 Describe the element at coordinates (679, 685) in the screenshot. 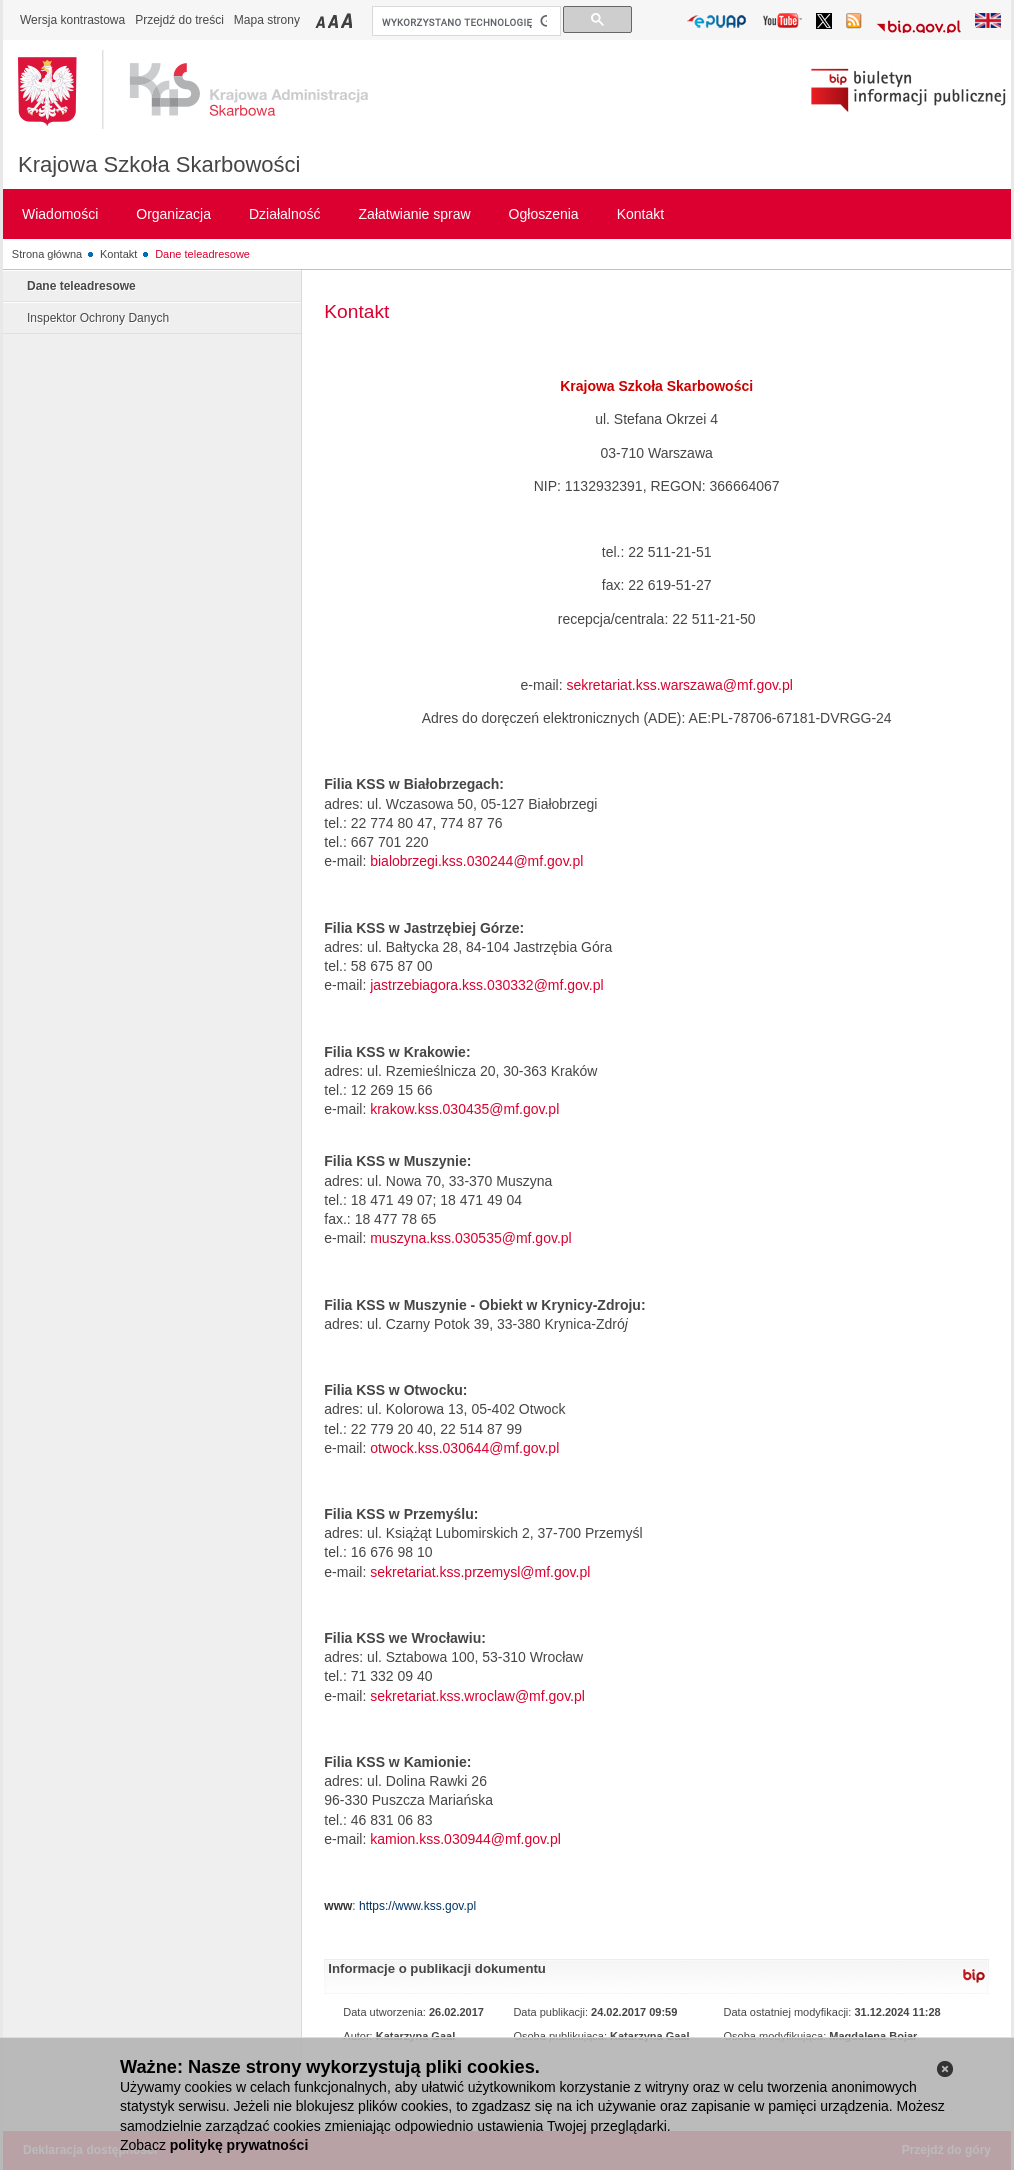

I see `sekretariat.kss.warszawa@mf.gov.pl` at that location.